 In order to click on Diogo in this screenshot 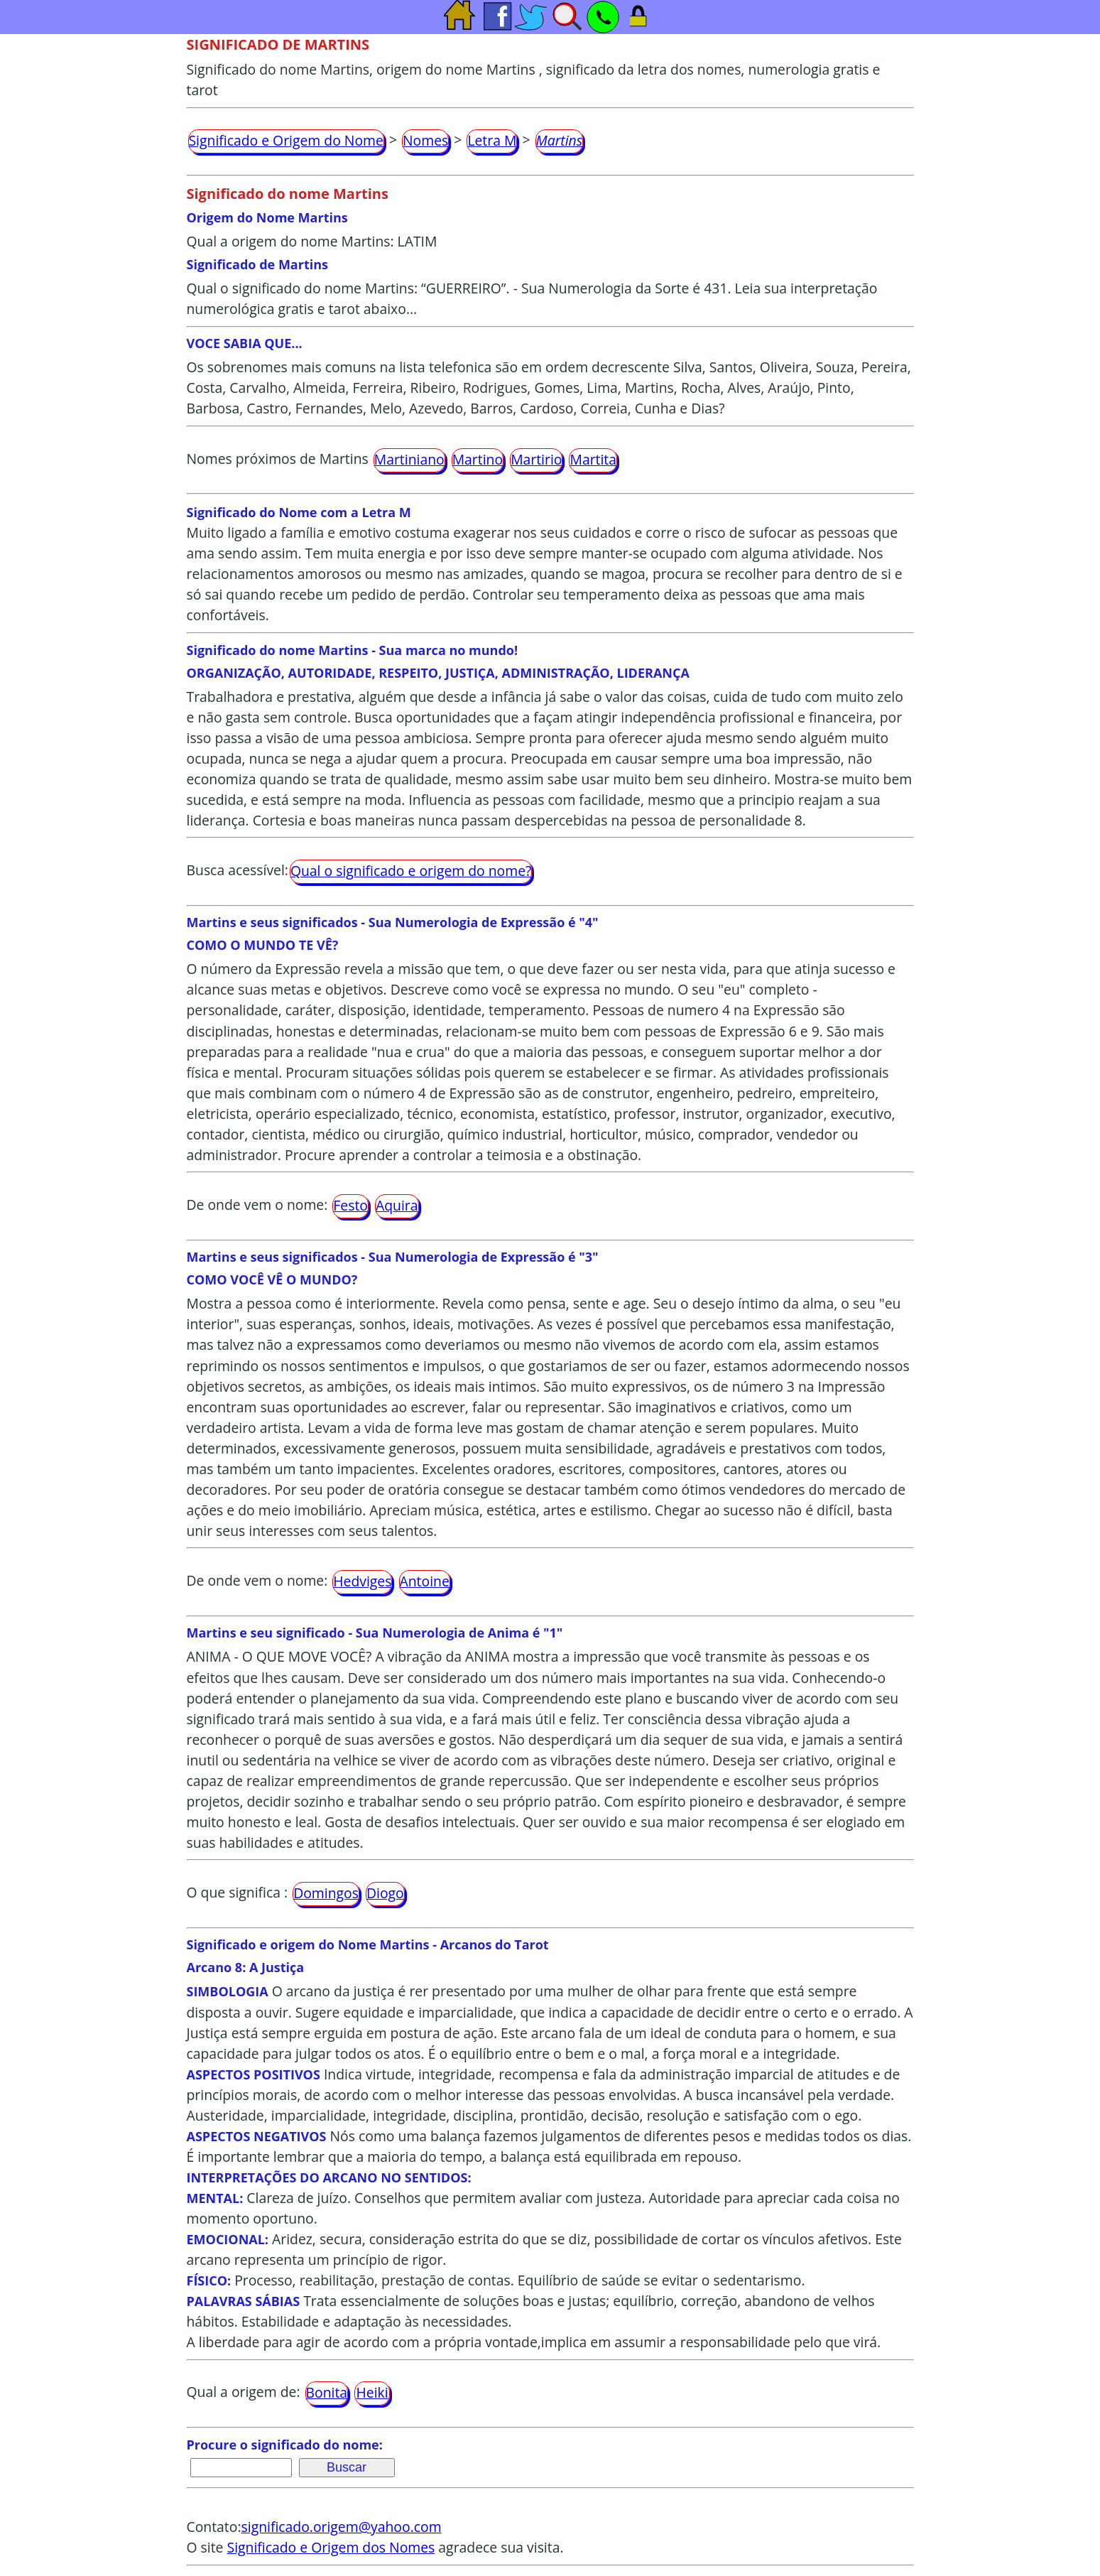, I will do `click(385, 1893)`.